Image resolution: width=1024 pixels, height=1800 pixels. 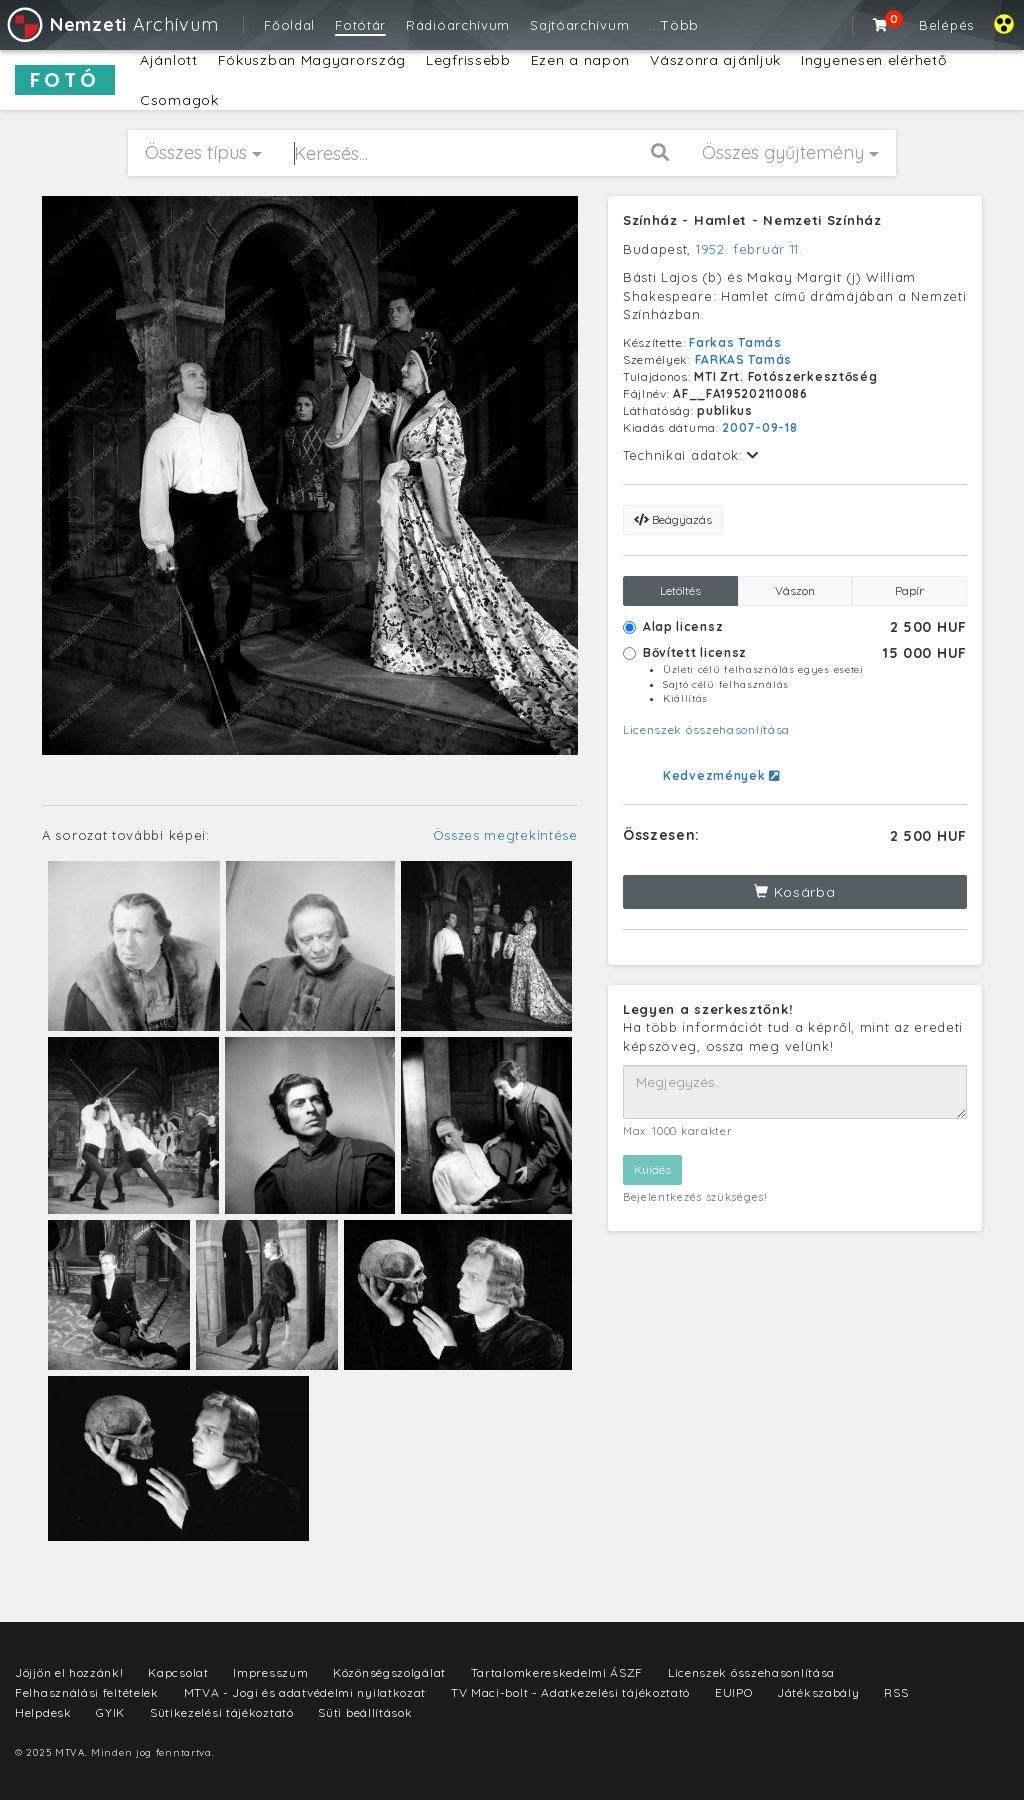 I want to click on Rádióarchívum, so click(x=458, y=25).